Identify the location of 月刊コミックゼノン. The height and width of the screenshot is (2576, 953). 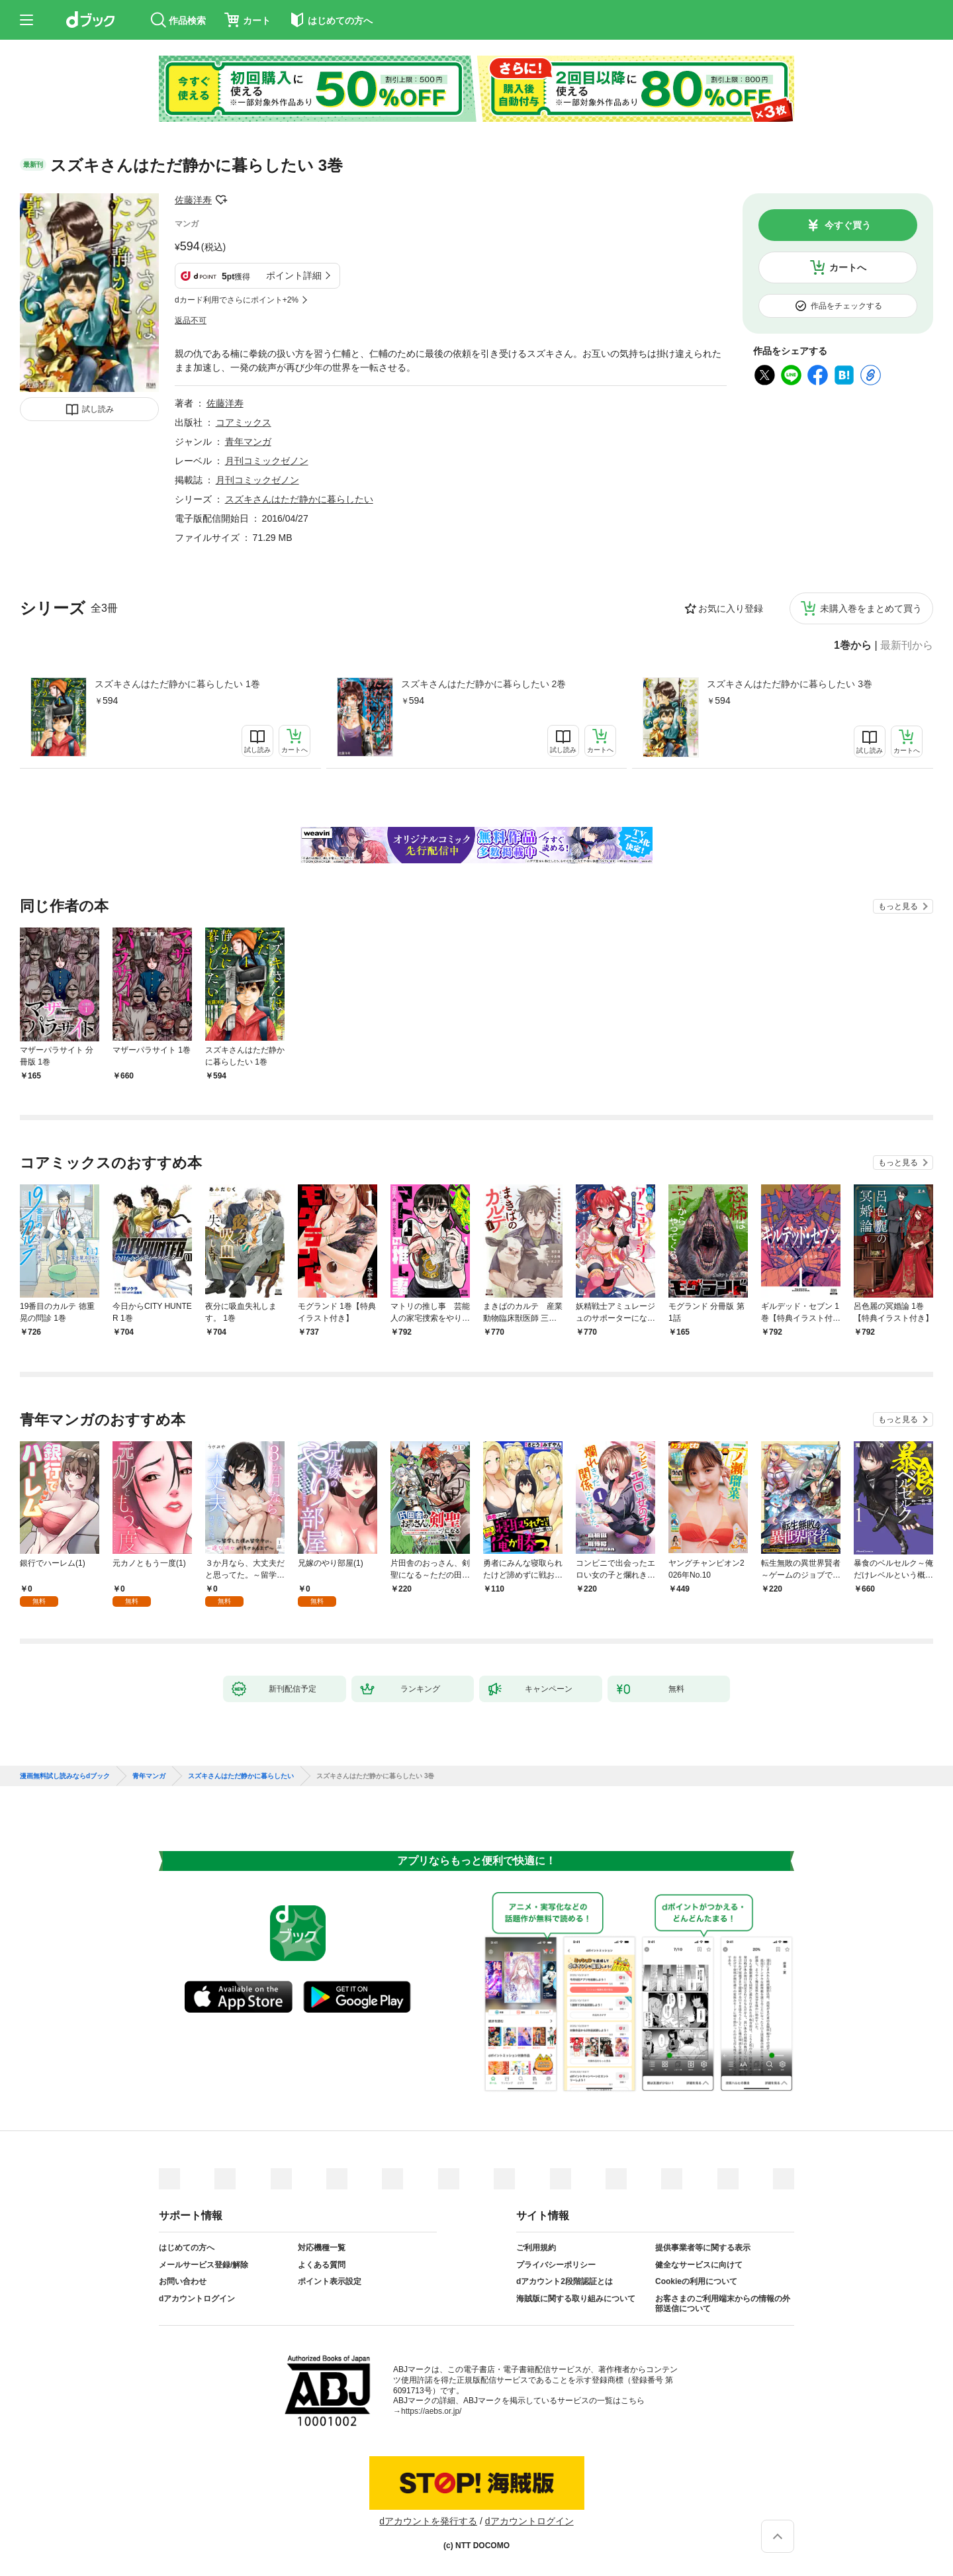
(266, 460).